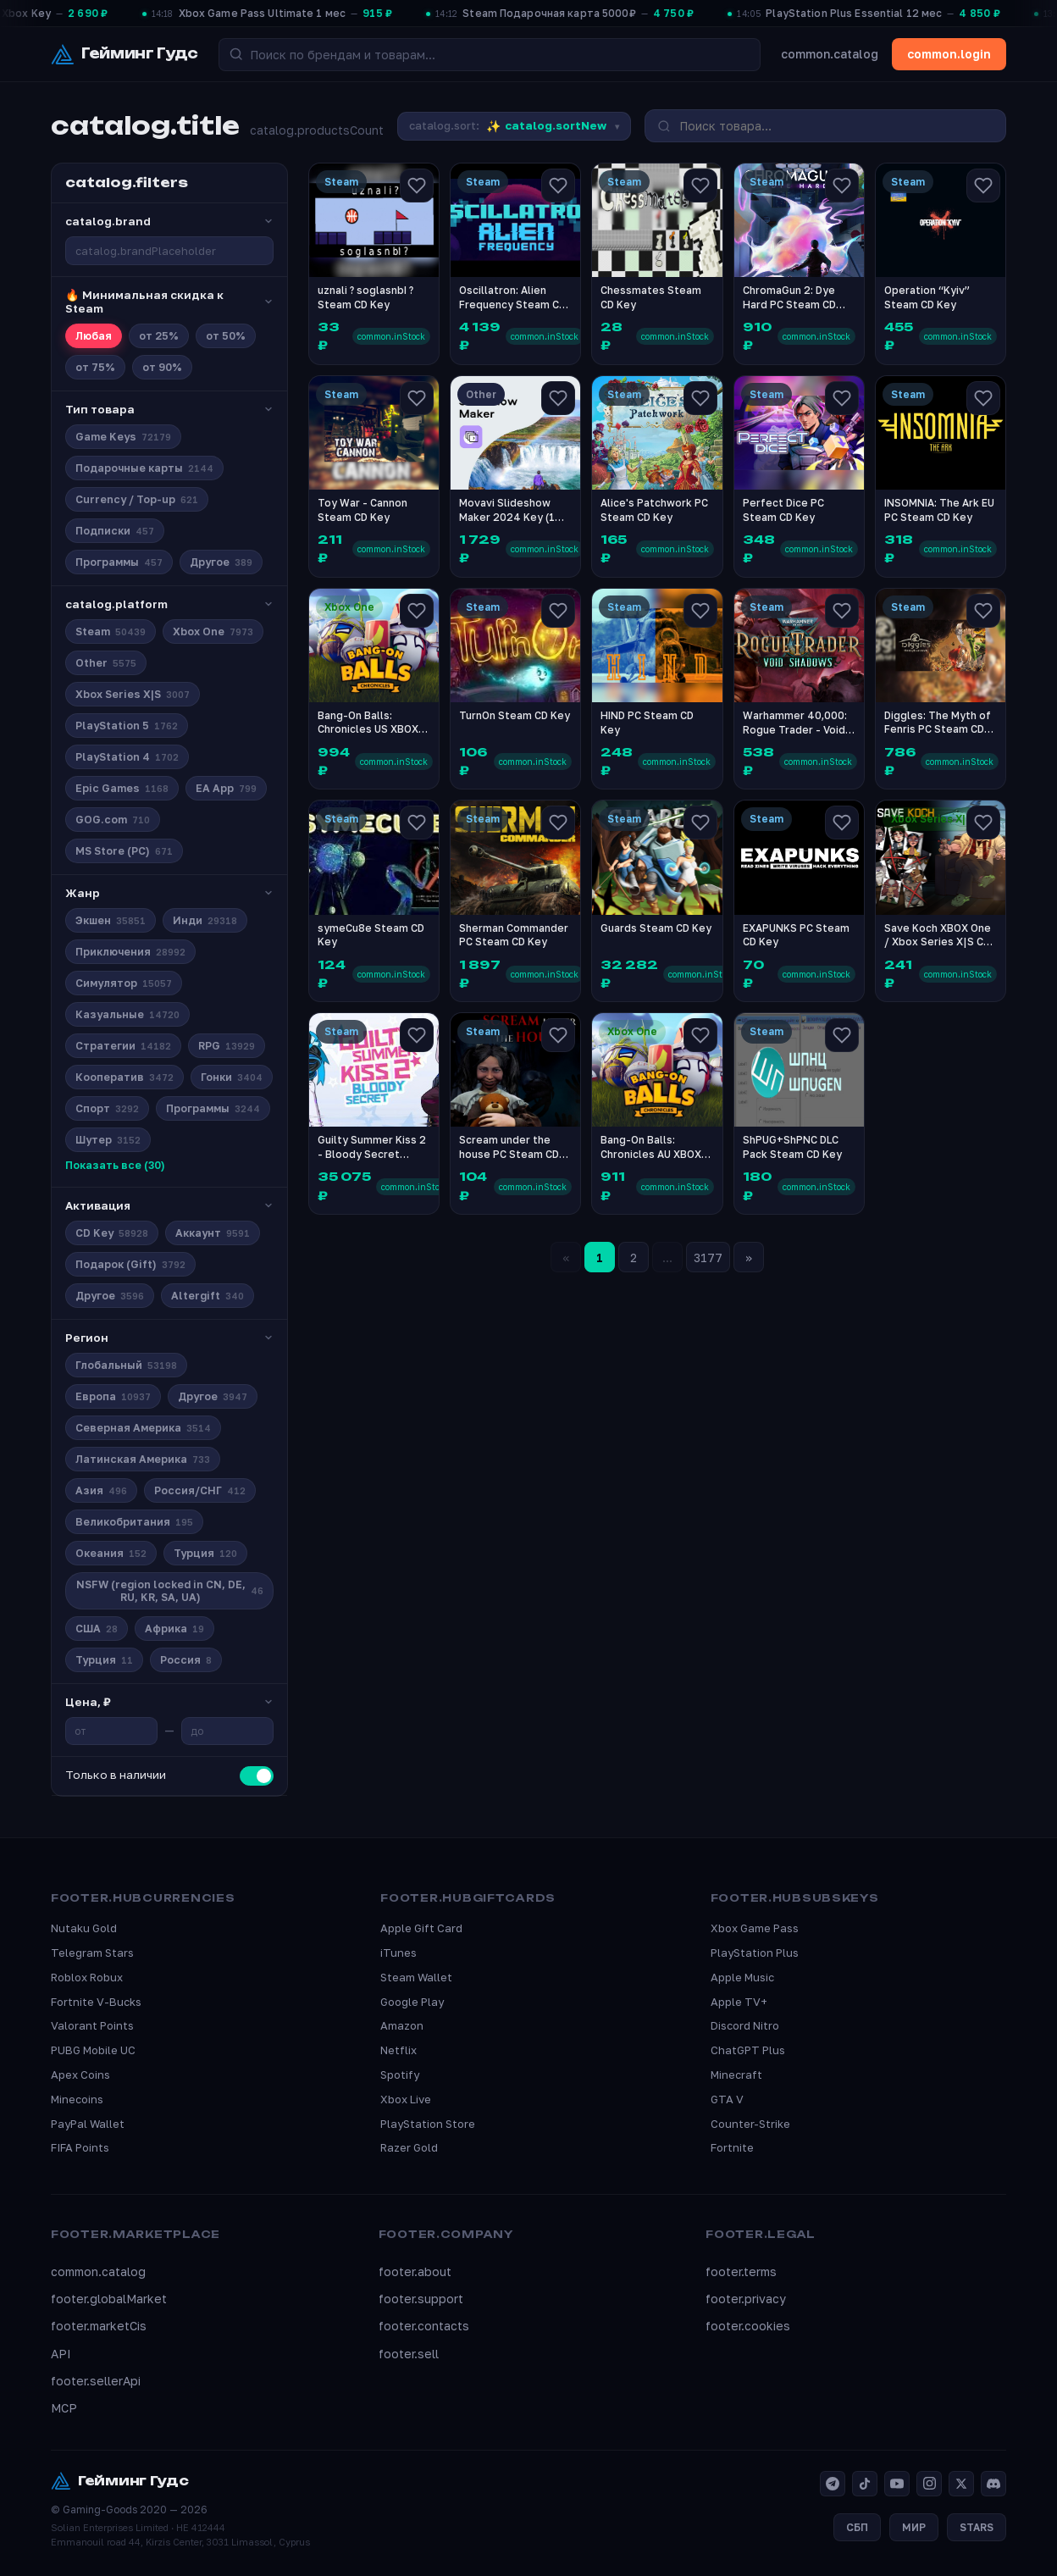 Image resolution: width=1057 pixels, height=2576 pixels. I want to click on Спорт, so click(107, 1108).